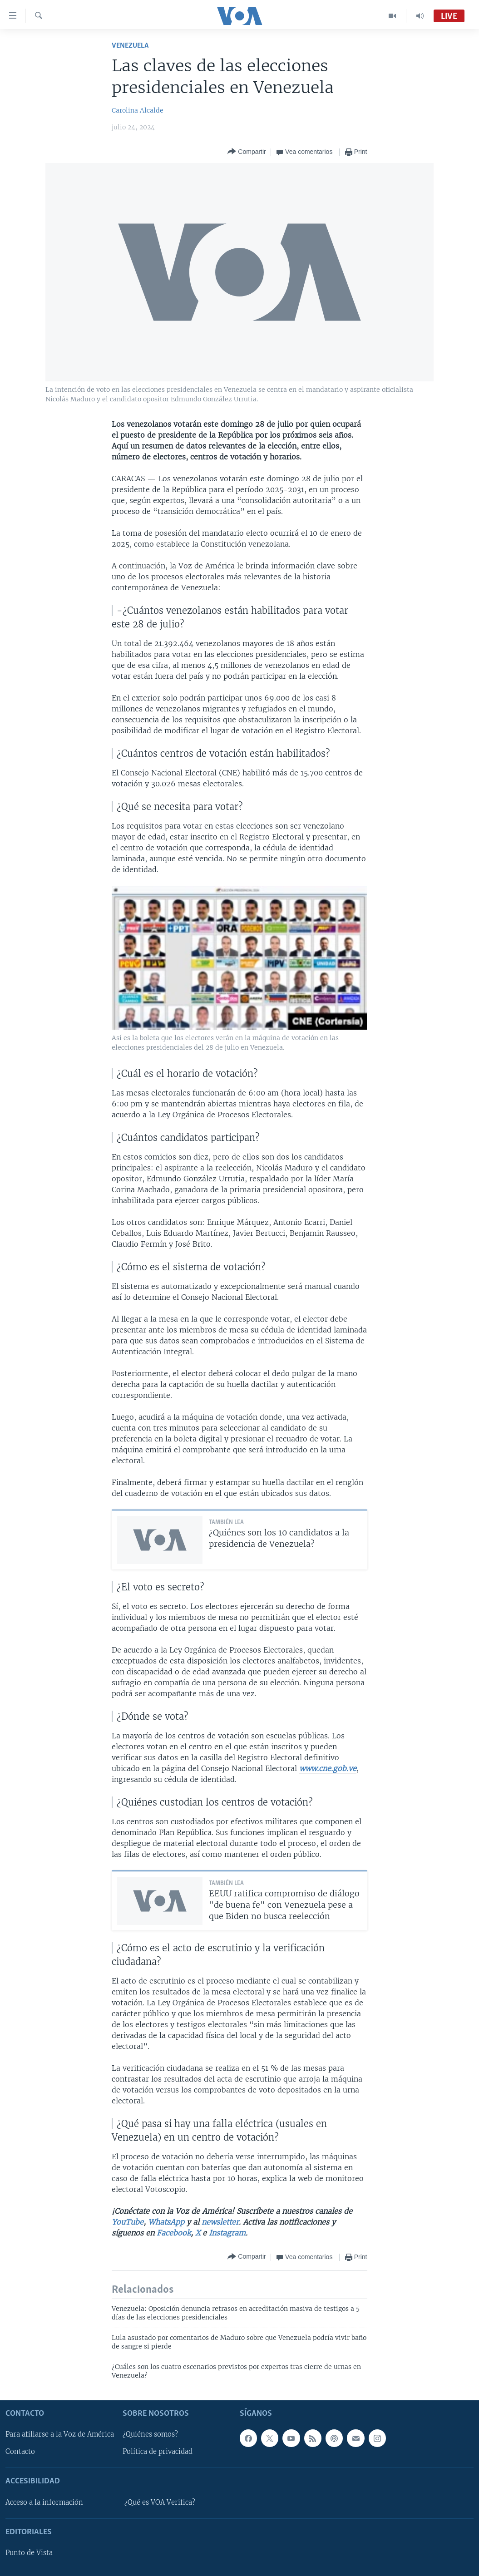 The height and width of the screenshot is (2576, 479). I want to click on Punto de Vista, so click(29, 2553).